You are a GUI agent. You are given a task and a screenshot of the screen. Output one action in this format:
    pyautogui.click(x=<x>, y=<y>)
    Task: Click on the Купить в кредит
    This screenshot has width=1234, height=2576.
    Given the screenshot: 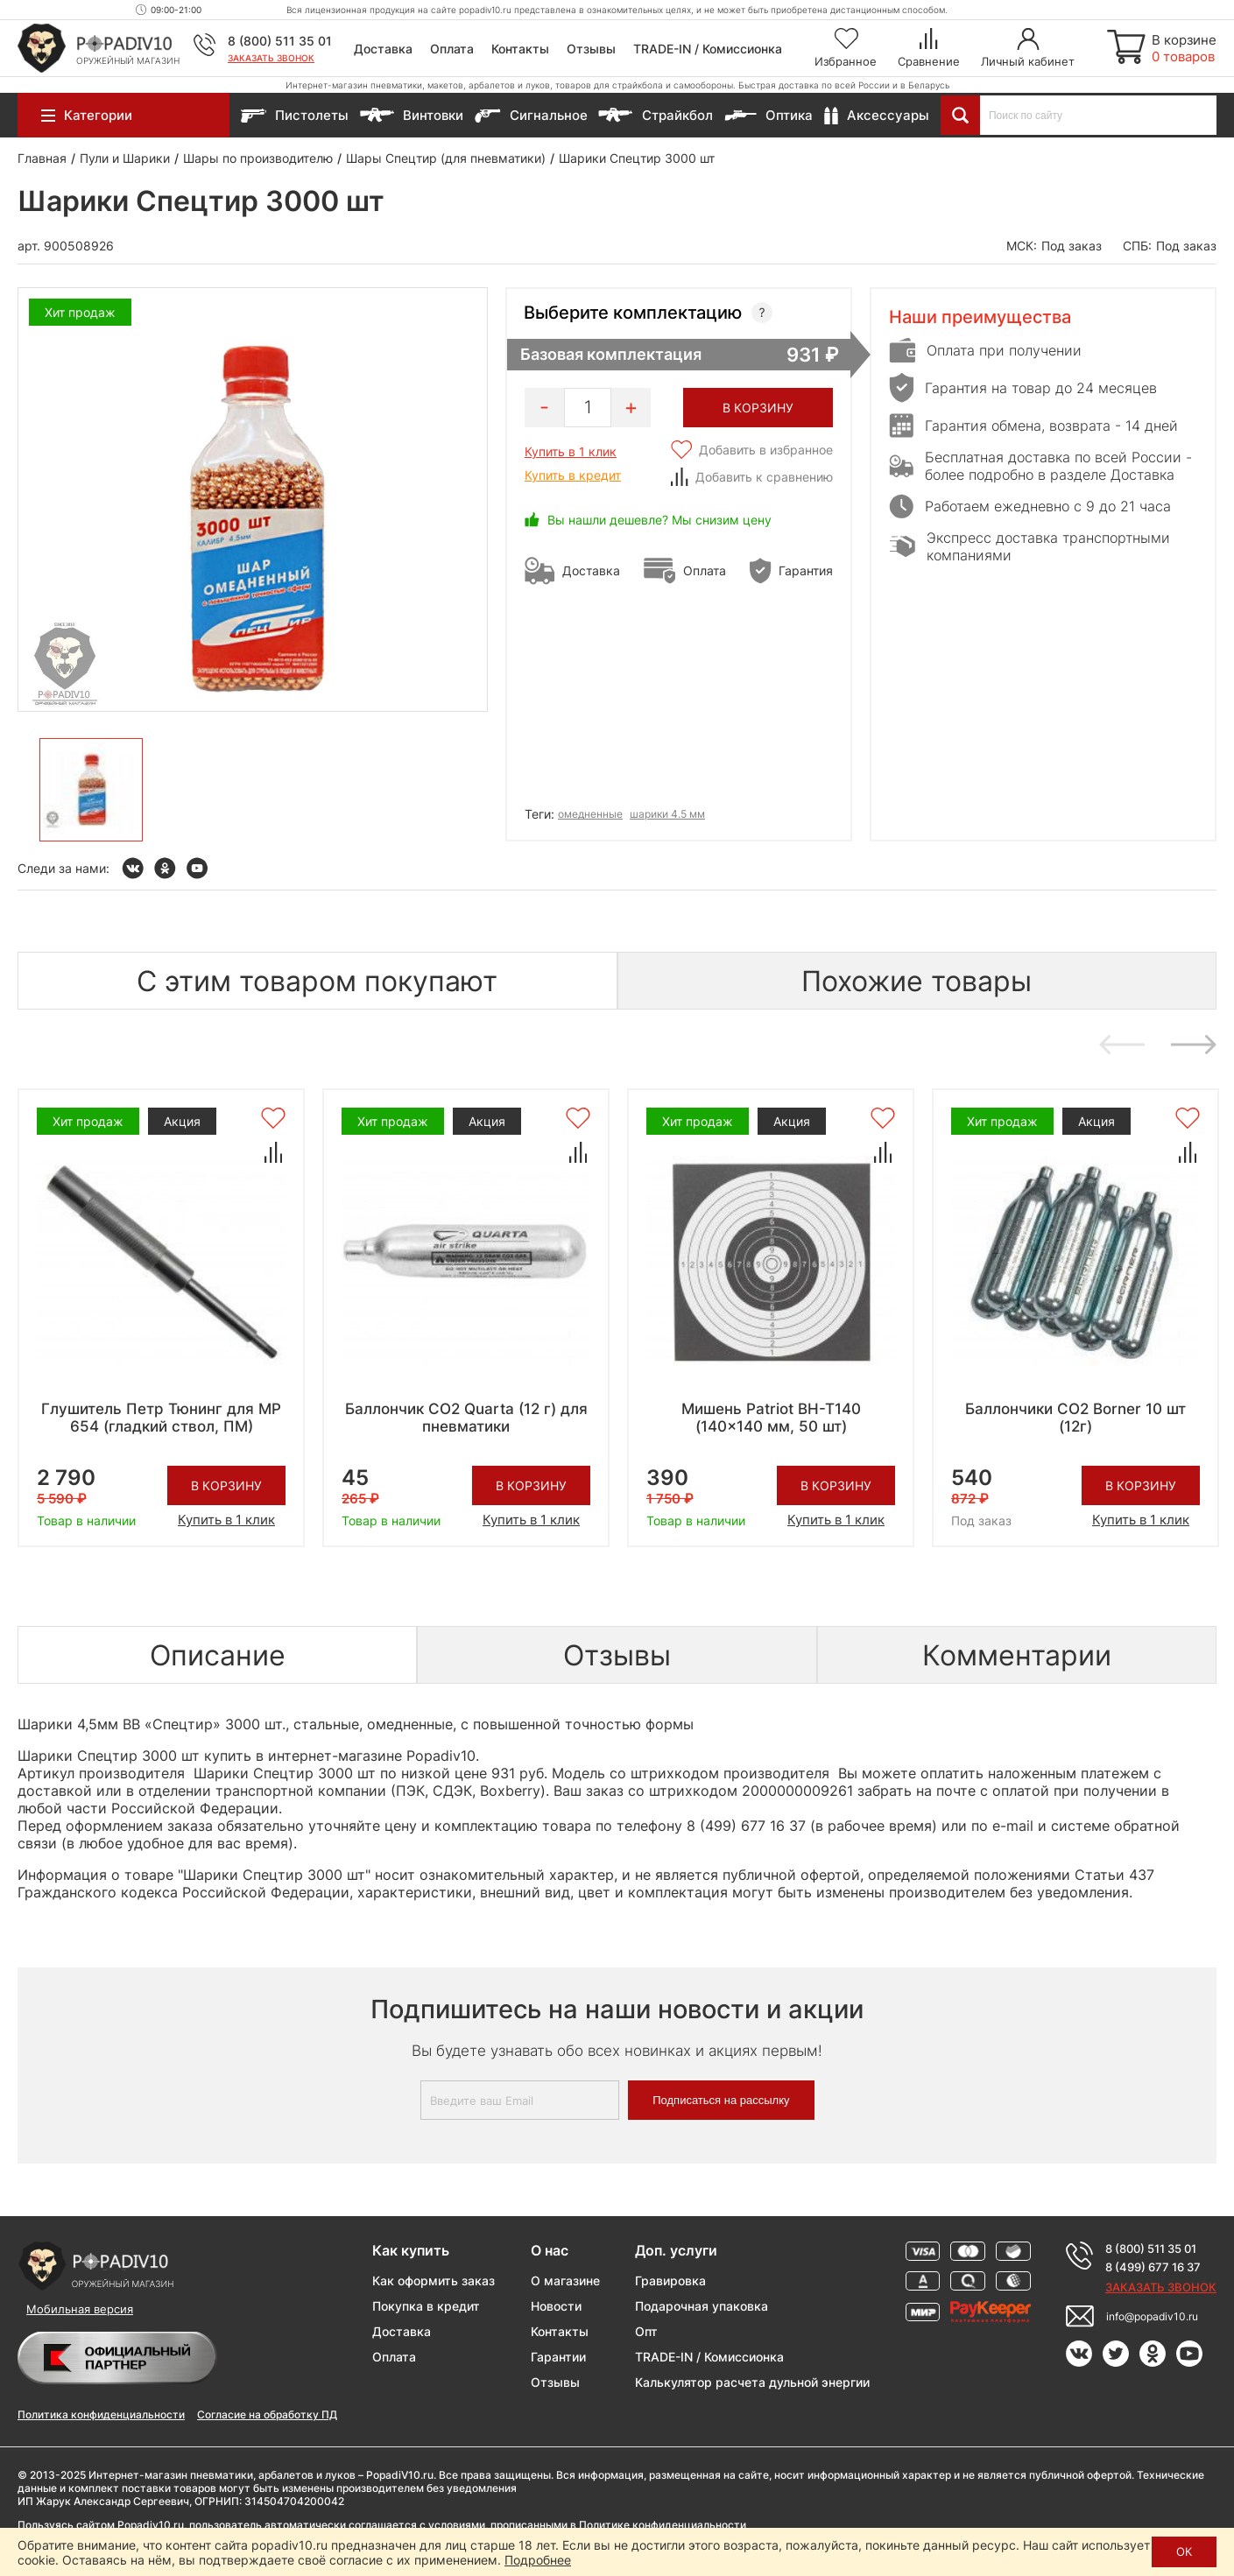 What is the action you would take?
    pyautogui.click(x=573, y=475)
    